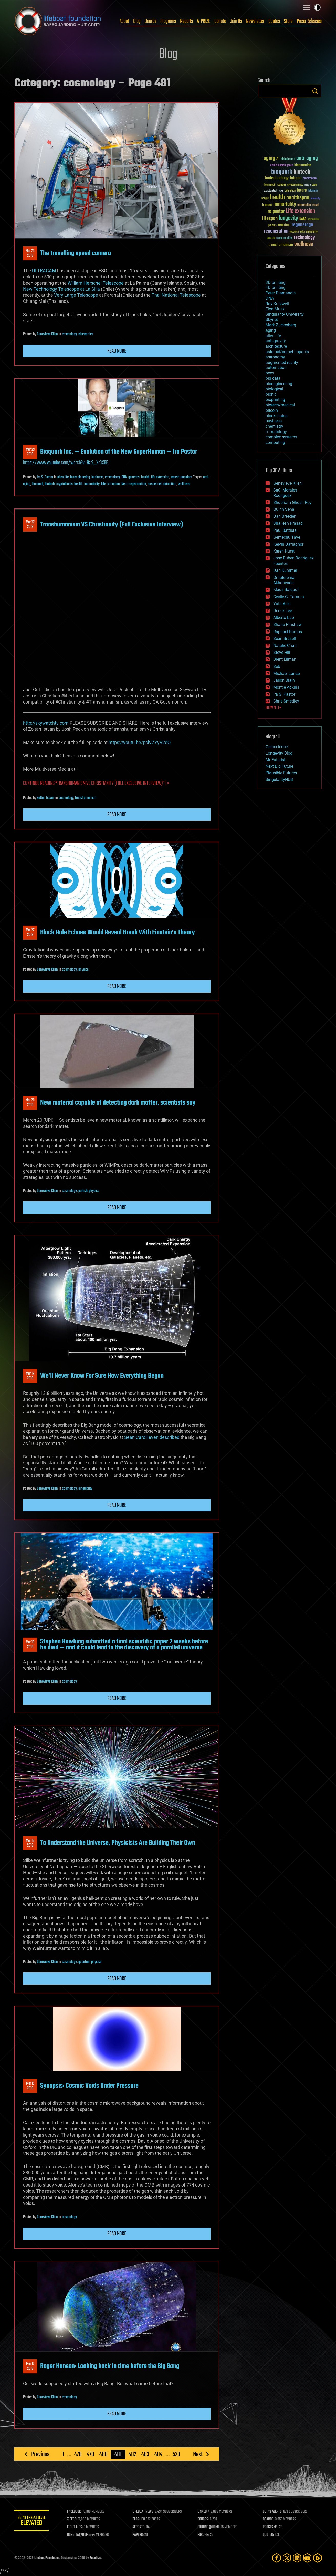 This screenshot has height=2576, width=336. Describe the element at coordinates (124, 21) in the screenshot. I see `About` at that location.